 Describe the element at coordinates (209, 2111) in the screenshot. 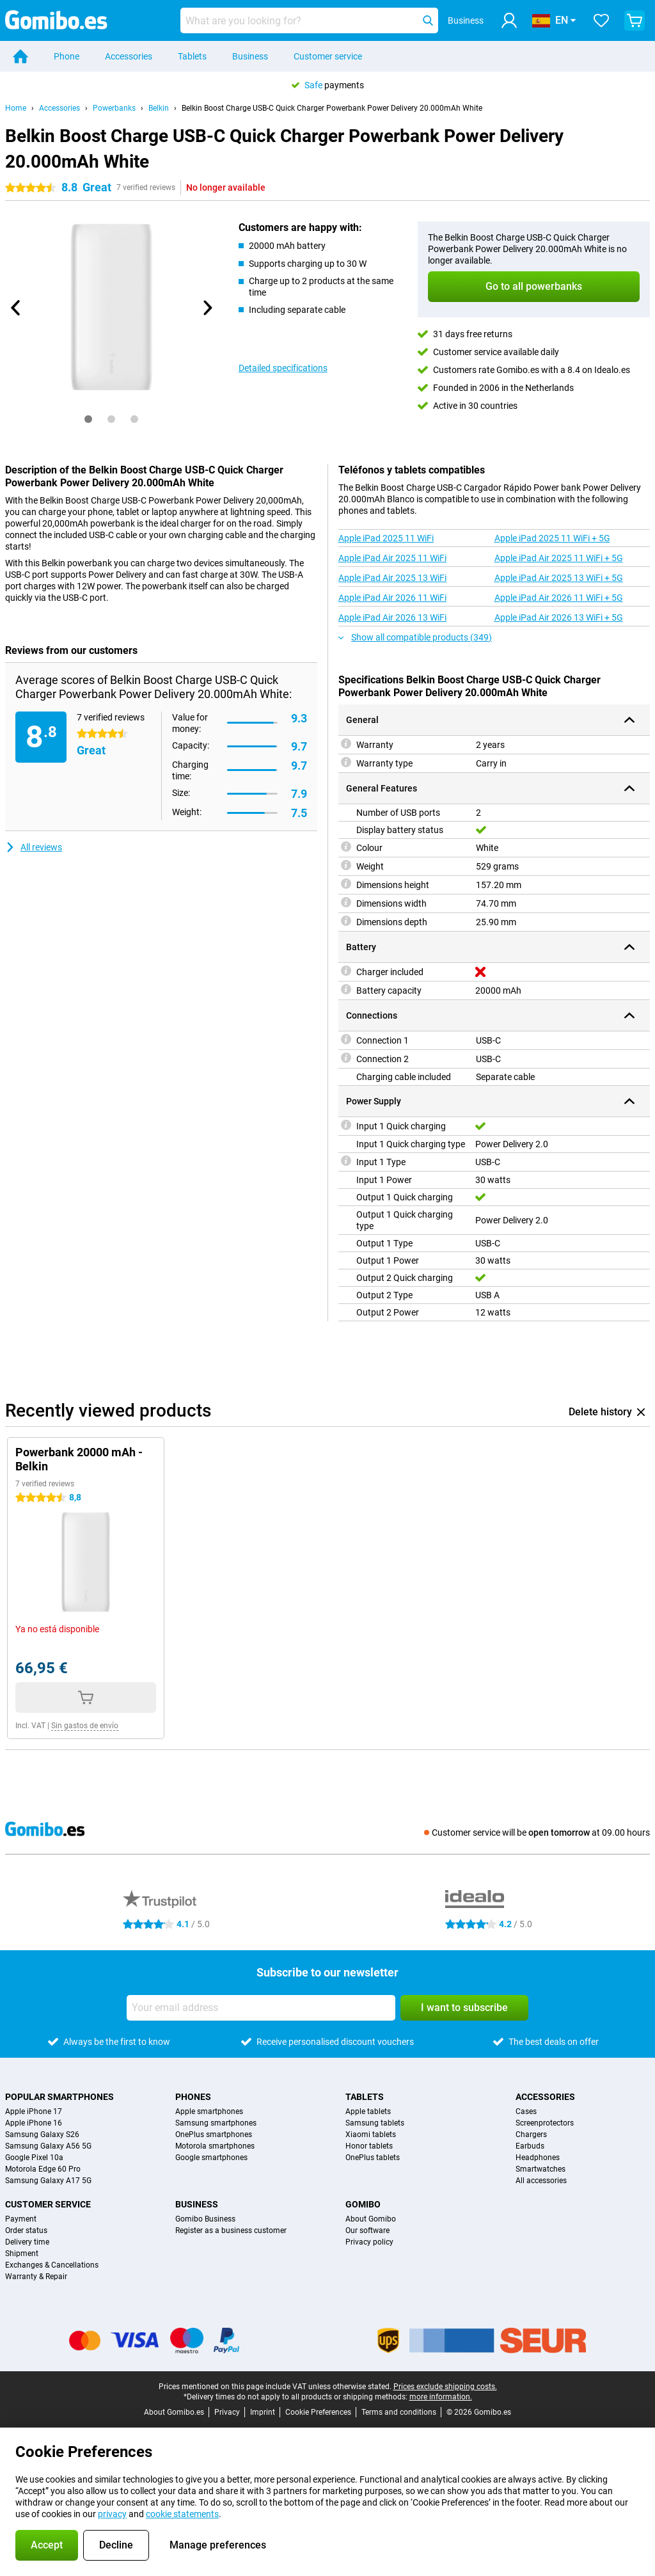

I see `Apple smartphones` at that location.